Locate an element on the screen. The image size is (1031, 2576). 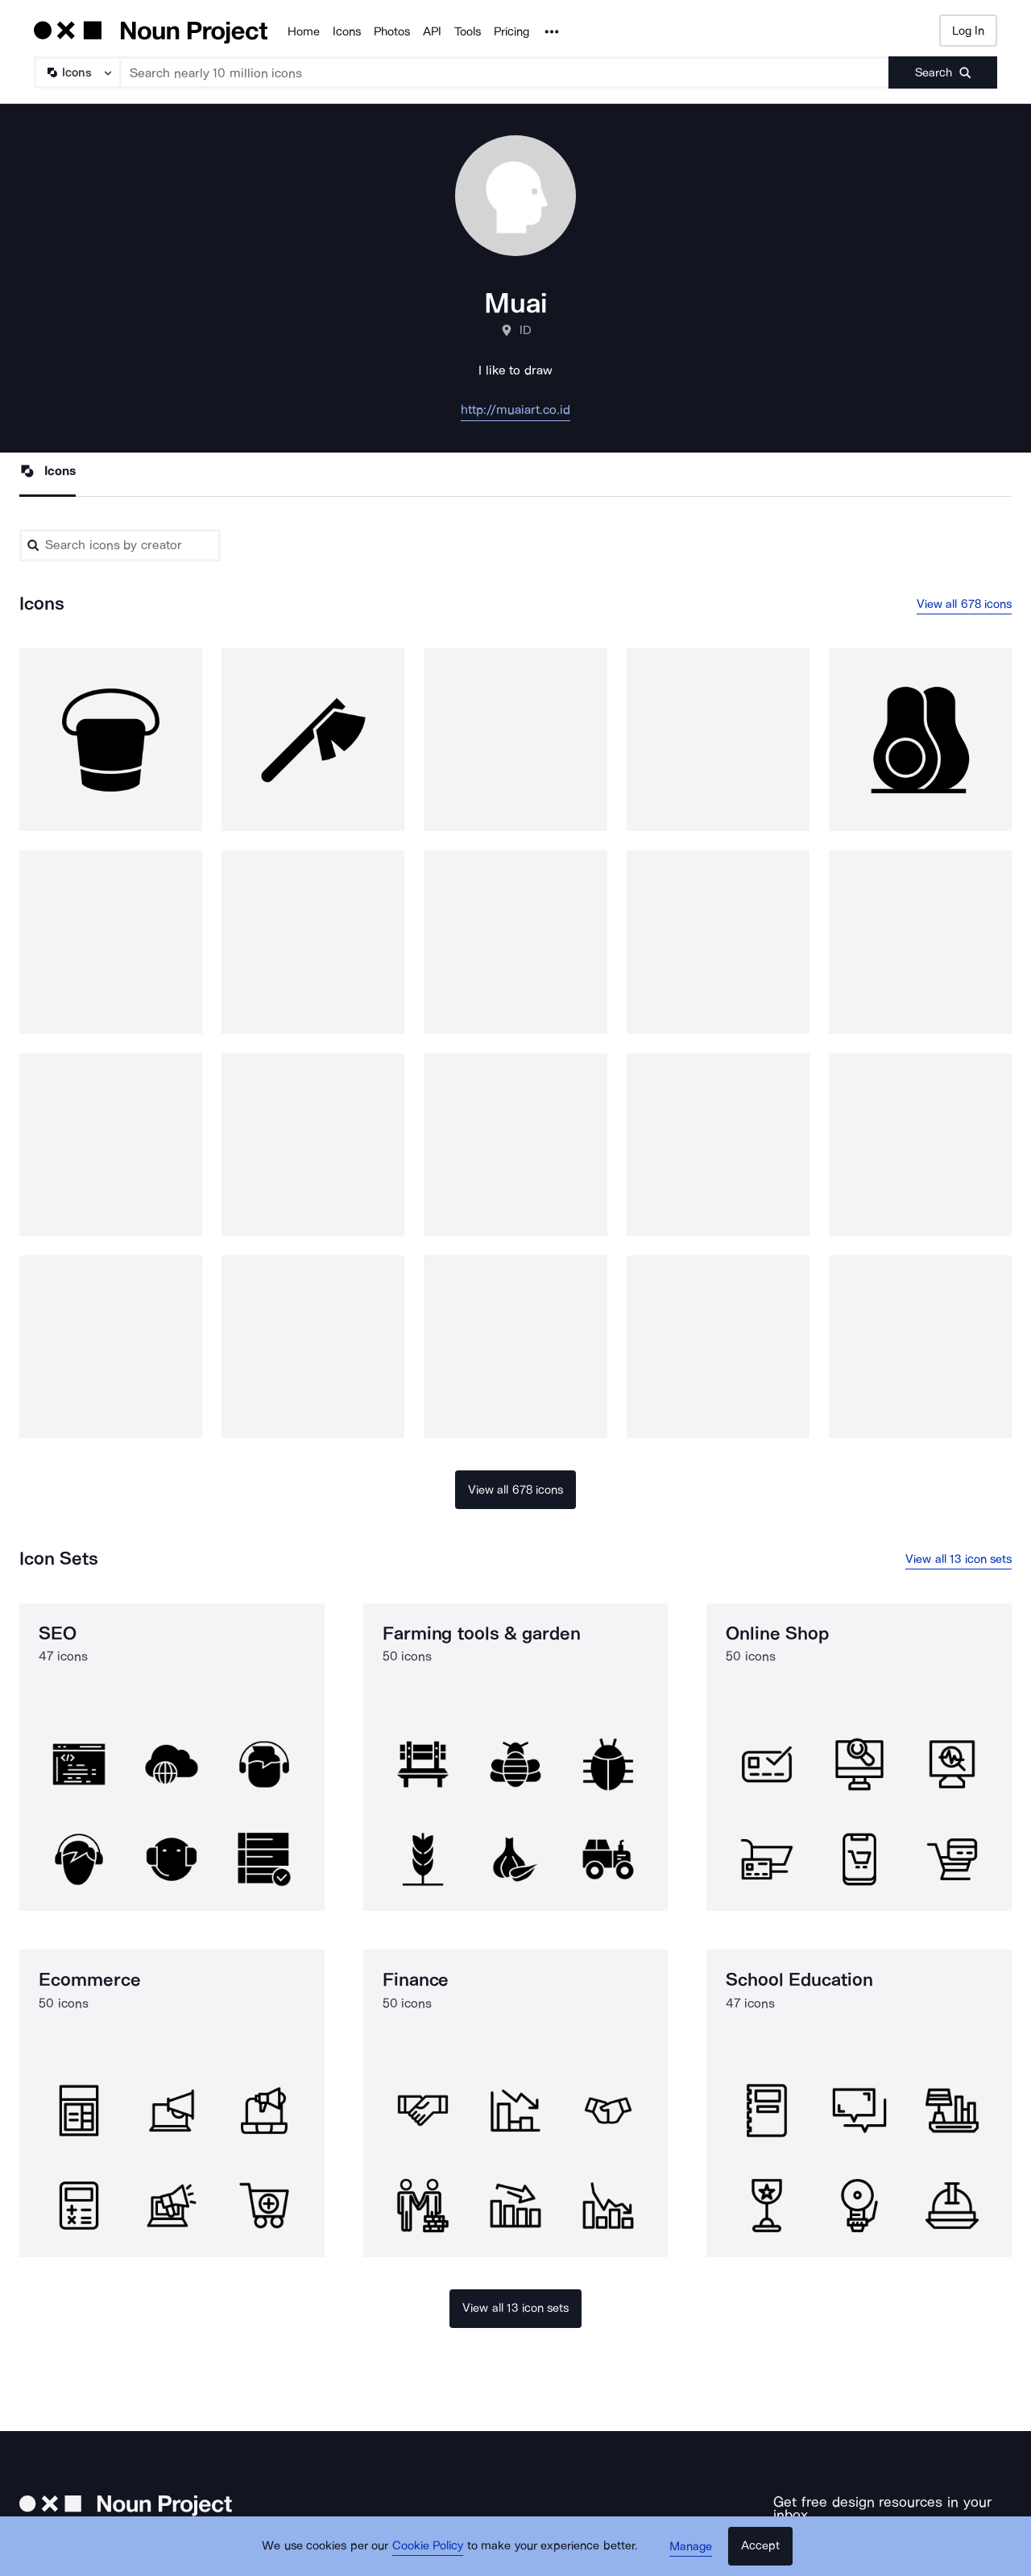
Photos is located at coordinates (392, 31).